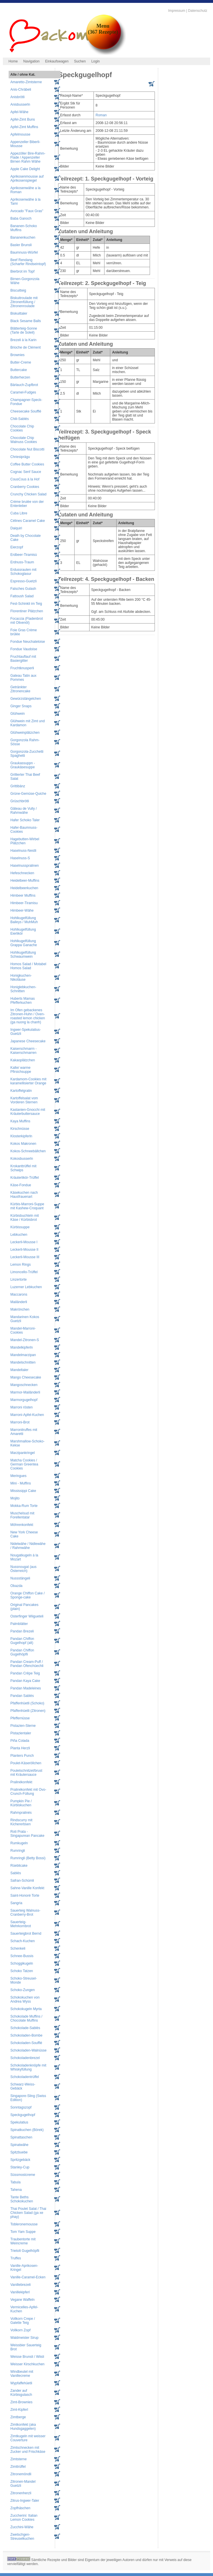 This screenshot has height=2576, width=213. Describe the element at coordinates (24, 1464) in the screenshot. I see `Matcha Cookies / German Greentea Cookies` at that location.